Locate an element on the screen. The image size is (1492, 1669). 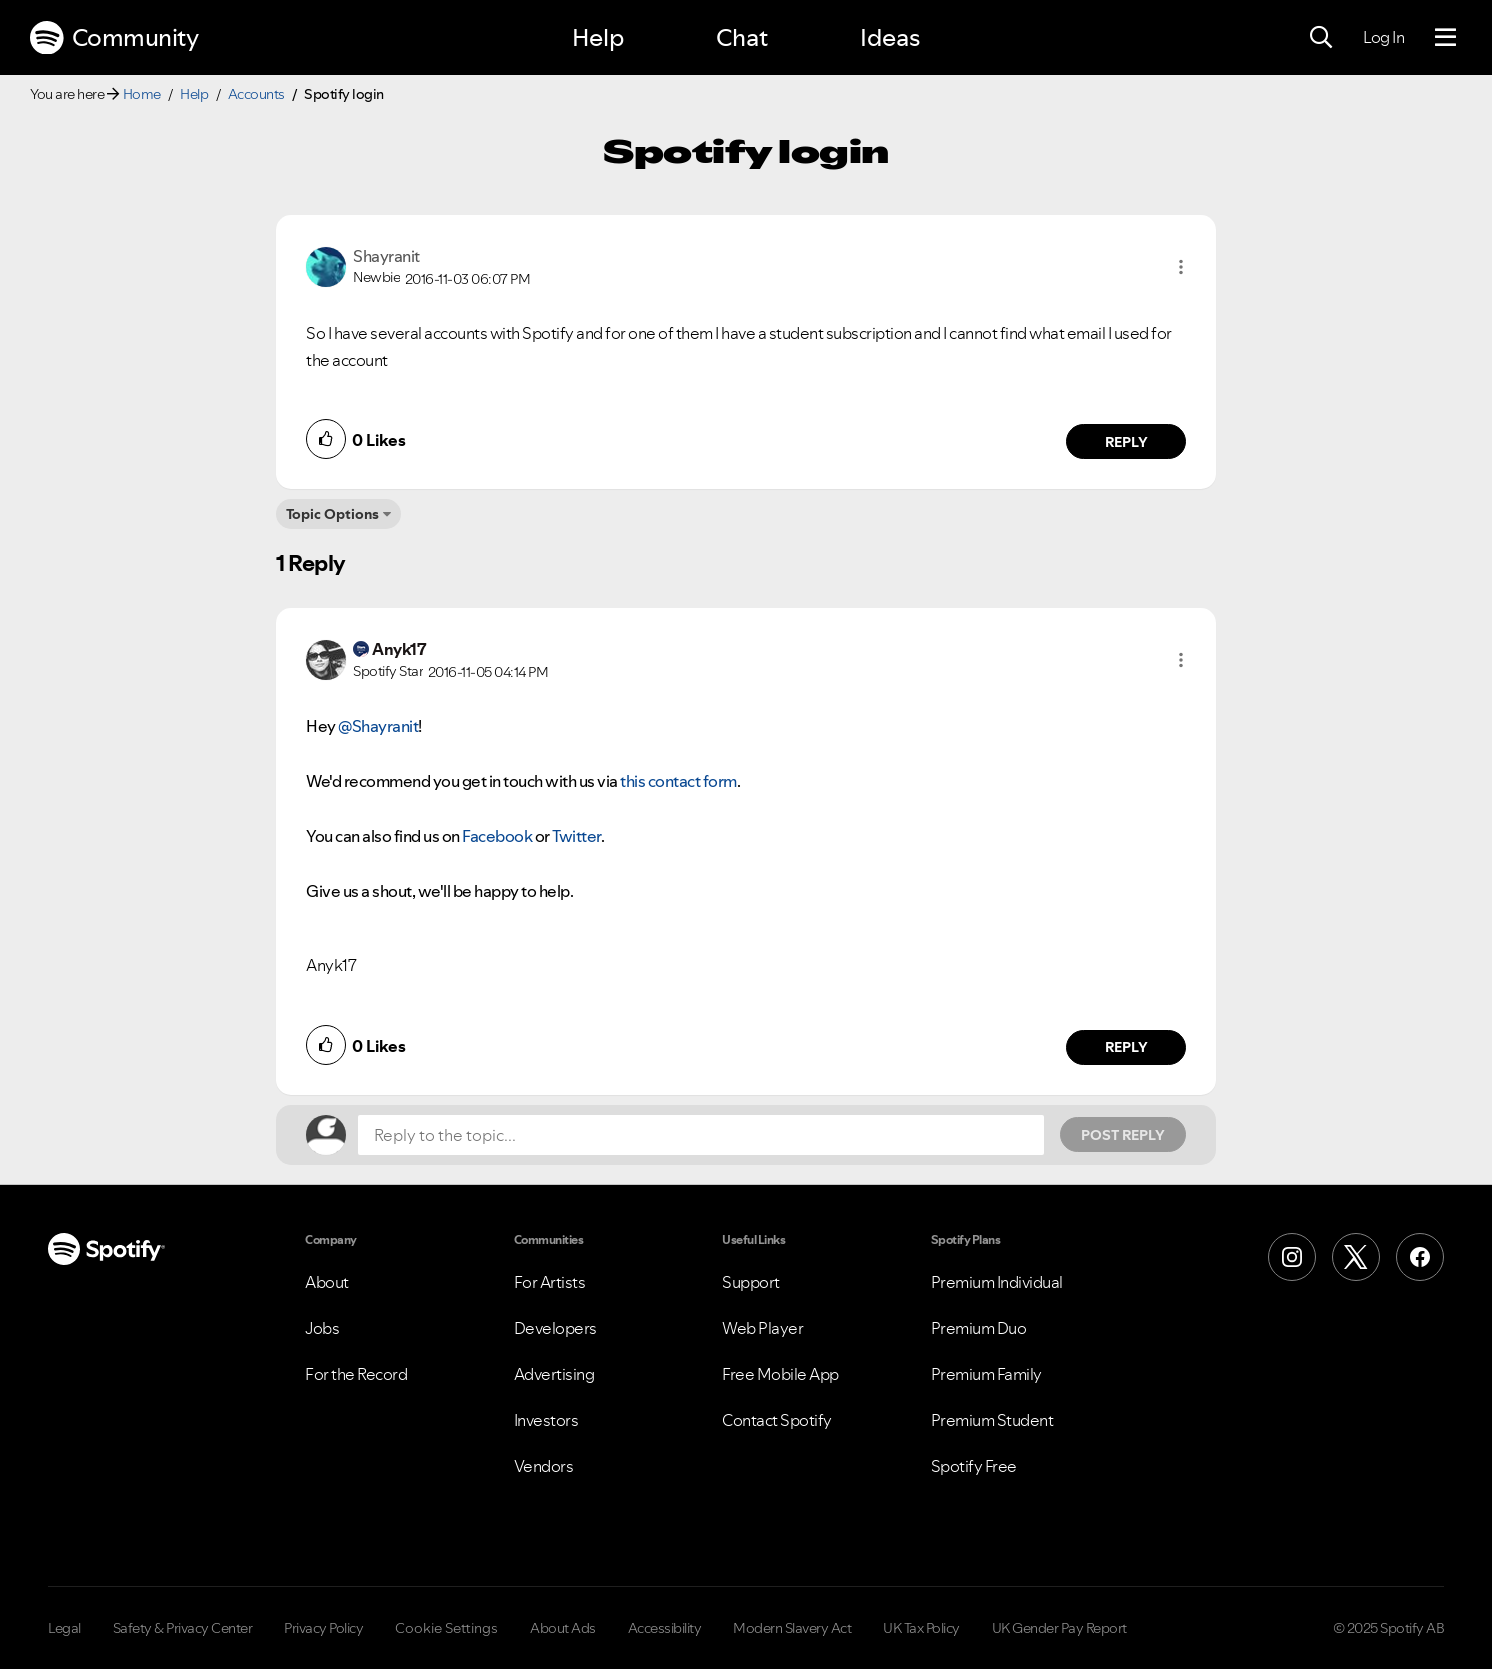
[View Profile of Shayranit] is located at coordinates (386, 256).